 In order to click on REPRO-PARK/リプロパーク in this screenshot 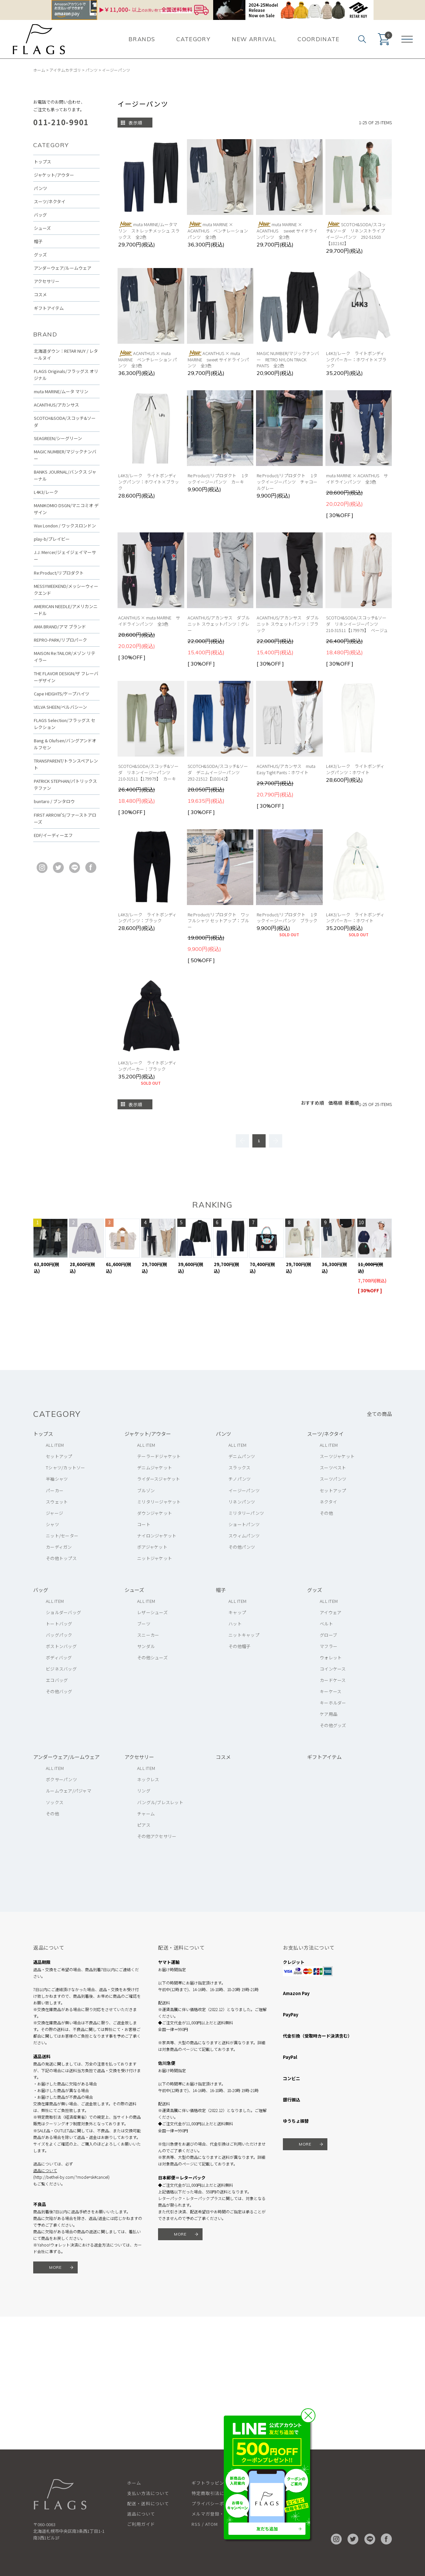, I will do `click(60, 640)`.